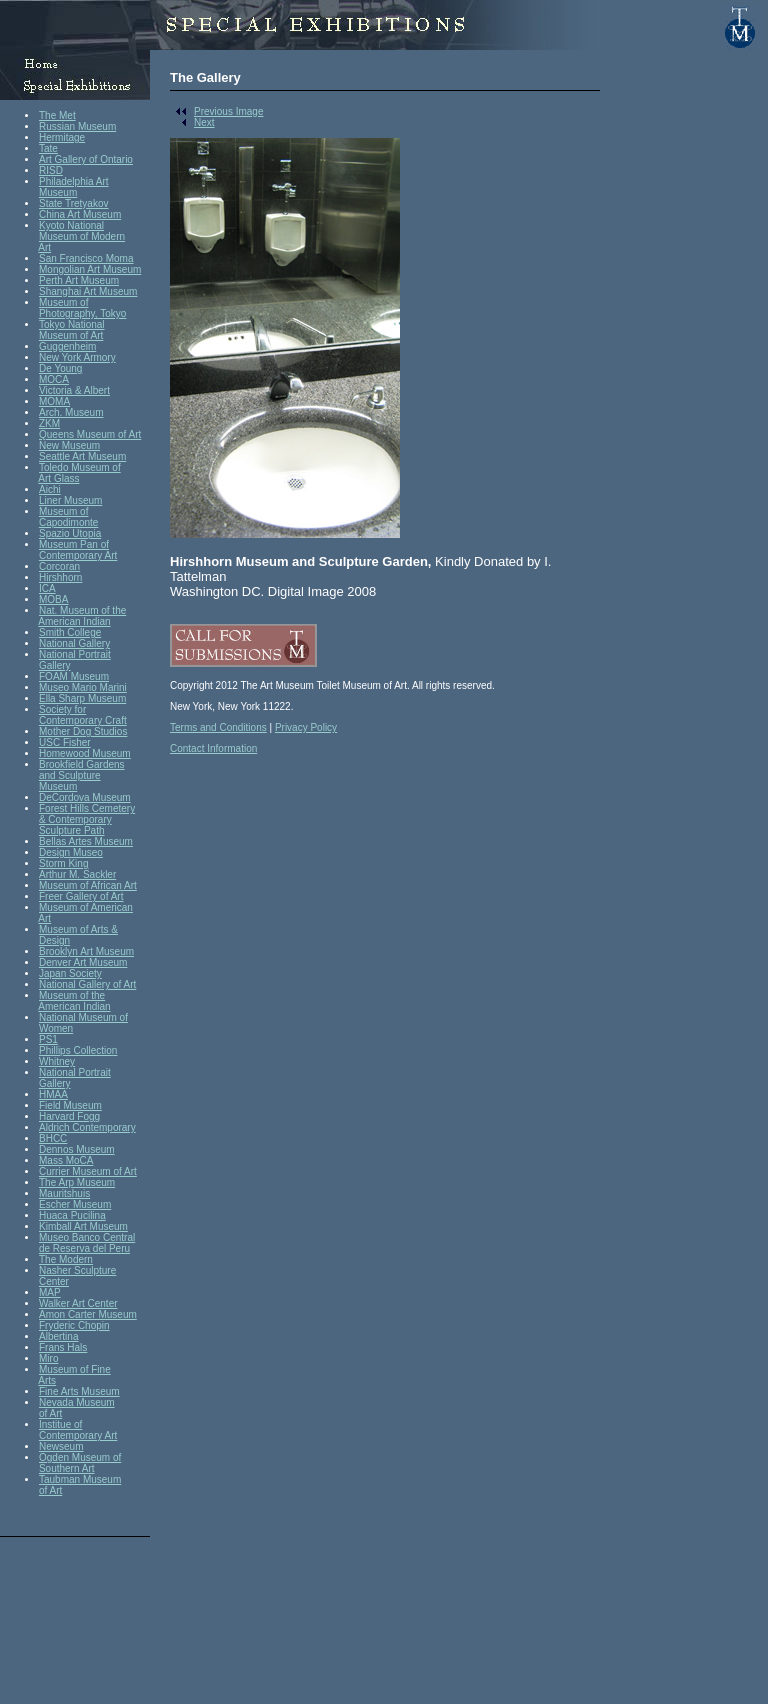 The height and width of the screenshot is (1704, 768). I want to click on Currier Museum of Art, so click(88, 1171).